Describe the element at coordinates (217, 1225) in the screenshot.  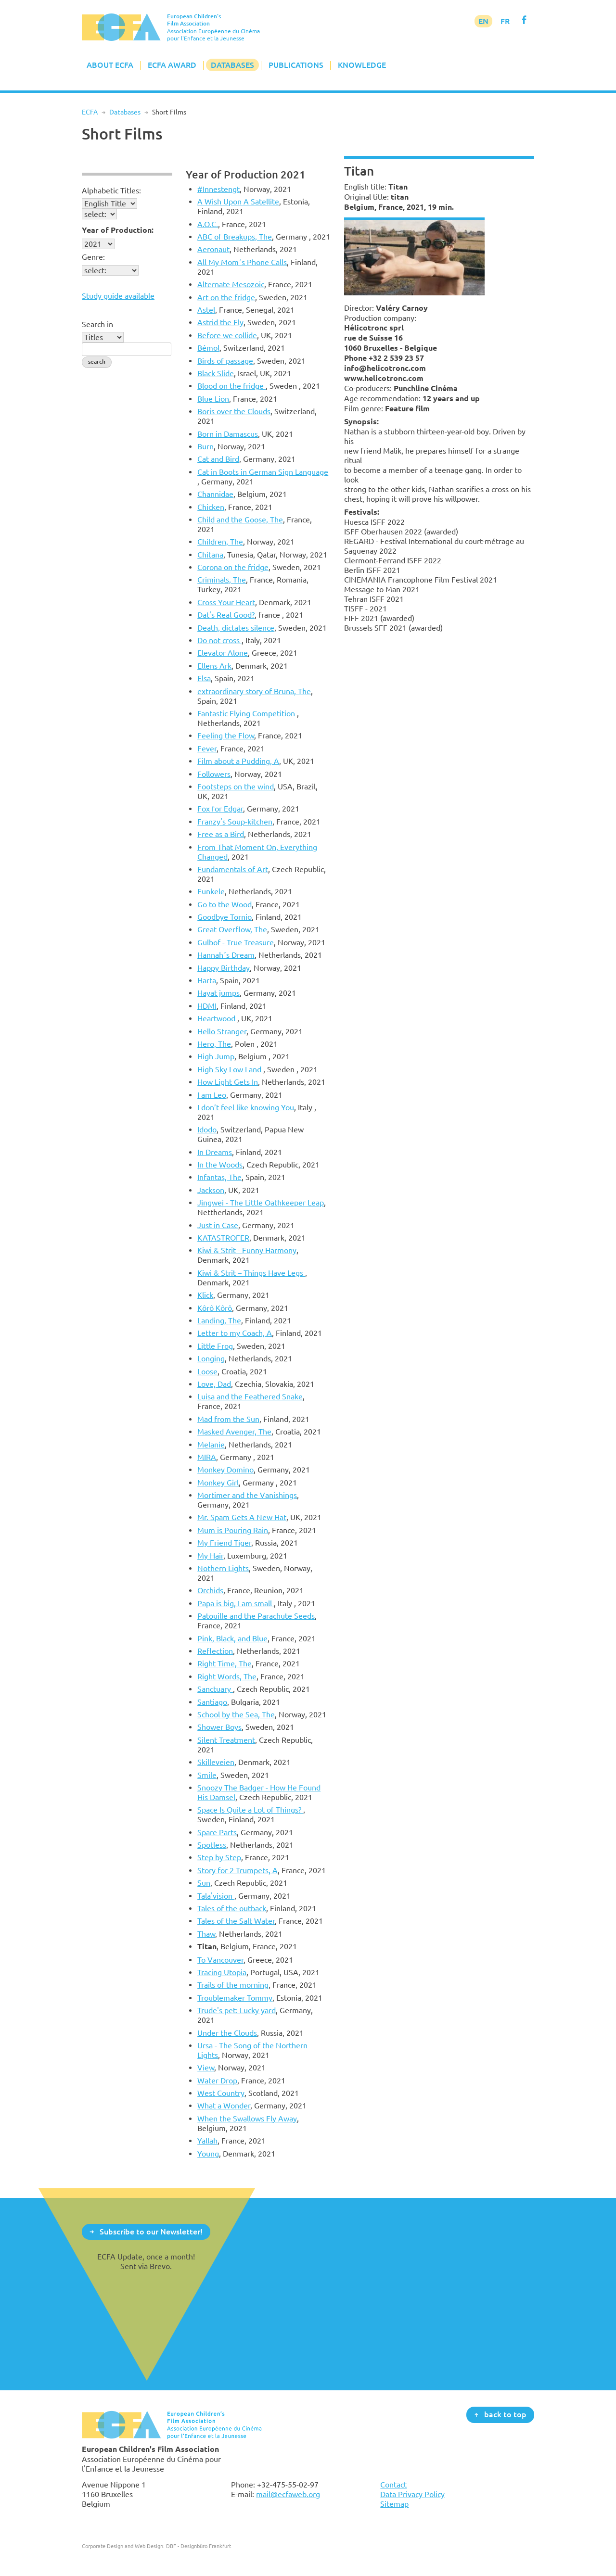
I see `Just in Case` at that location.